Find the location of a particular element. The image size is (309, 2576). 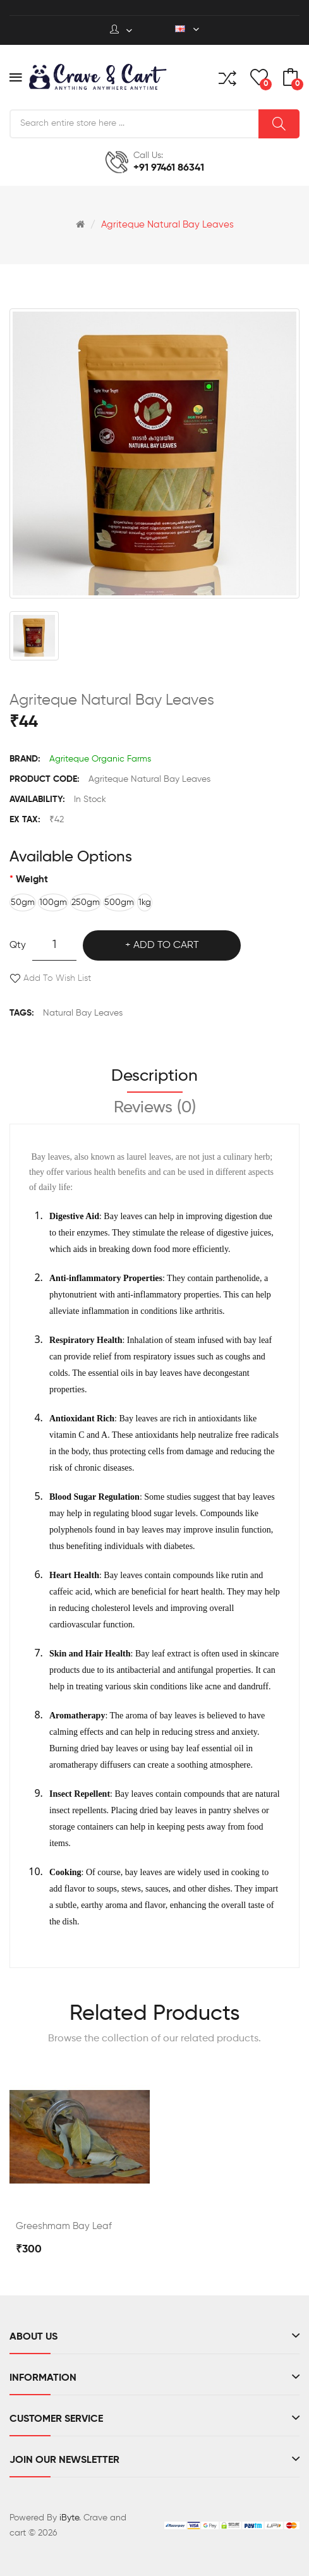

50gm is located at coordinates (23, 902).